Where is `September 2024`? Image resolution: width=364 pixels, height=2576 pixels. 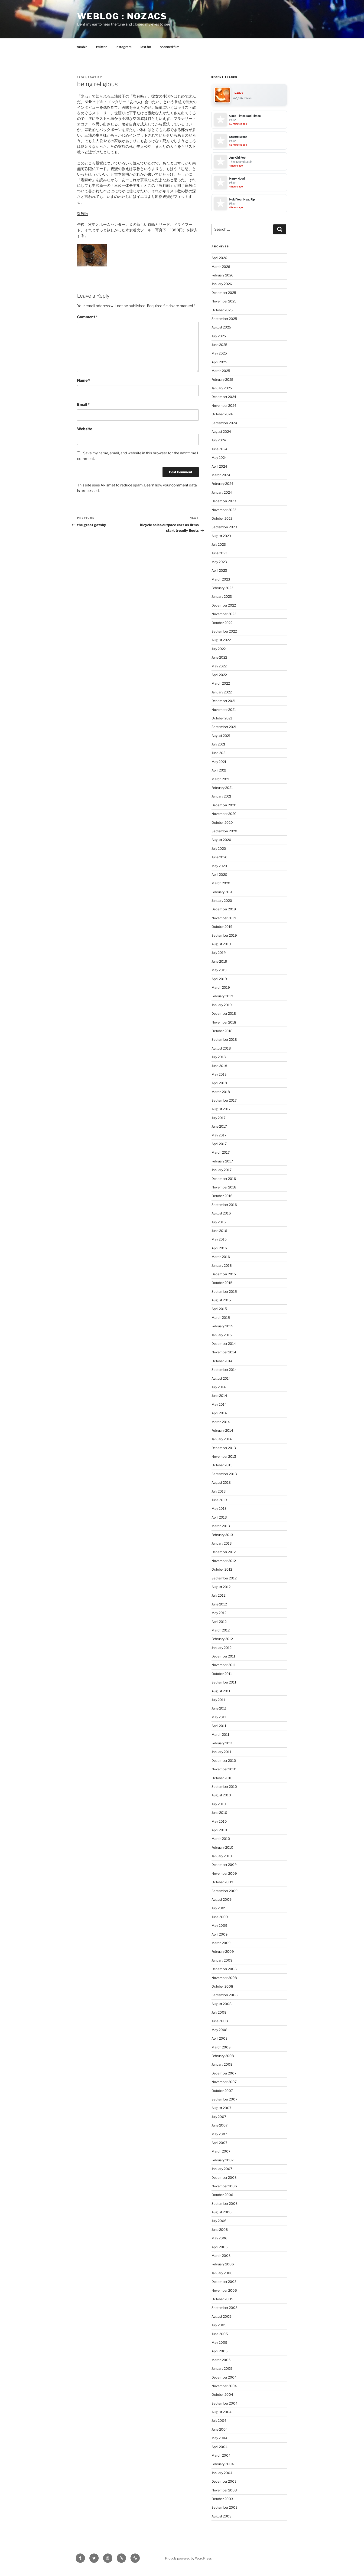 September 2024 is located at coordinates (224, 429).